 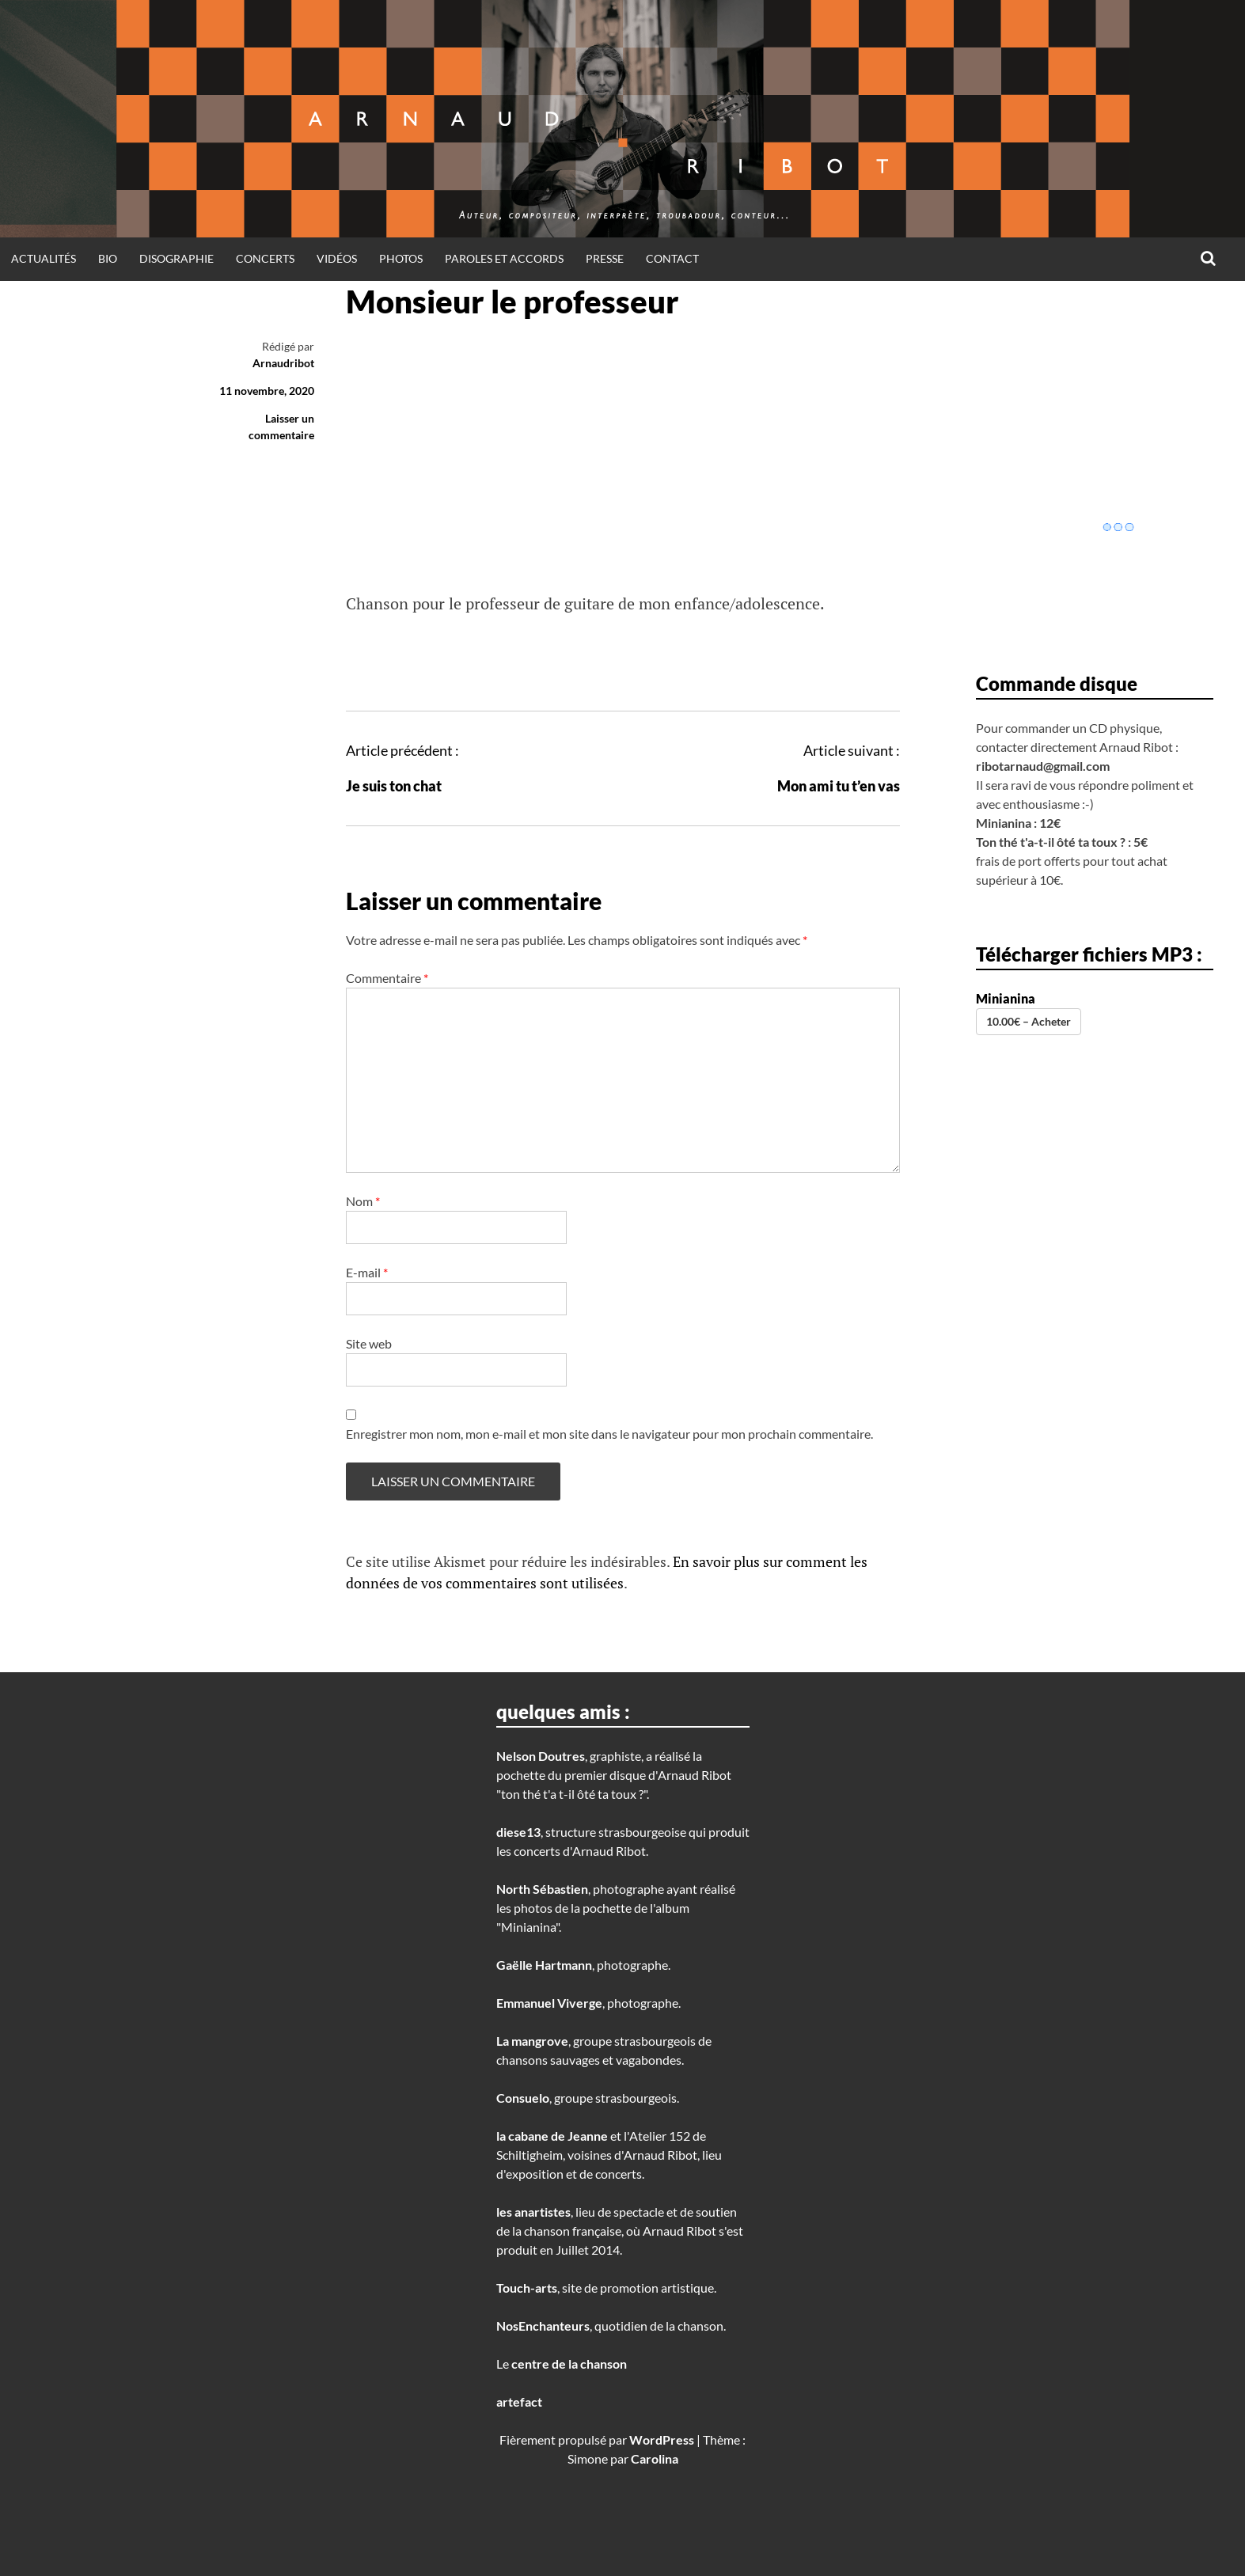 I want to click on Actualités, so click(x=43, y=258).